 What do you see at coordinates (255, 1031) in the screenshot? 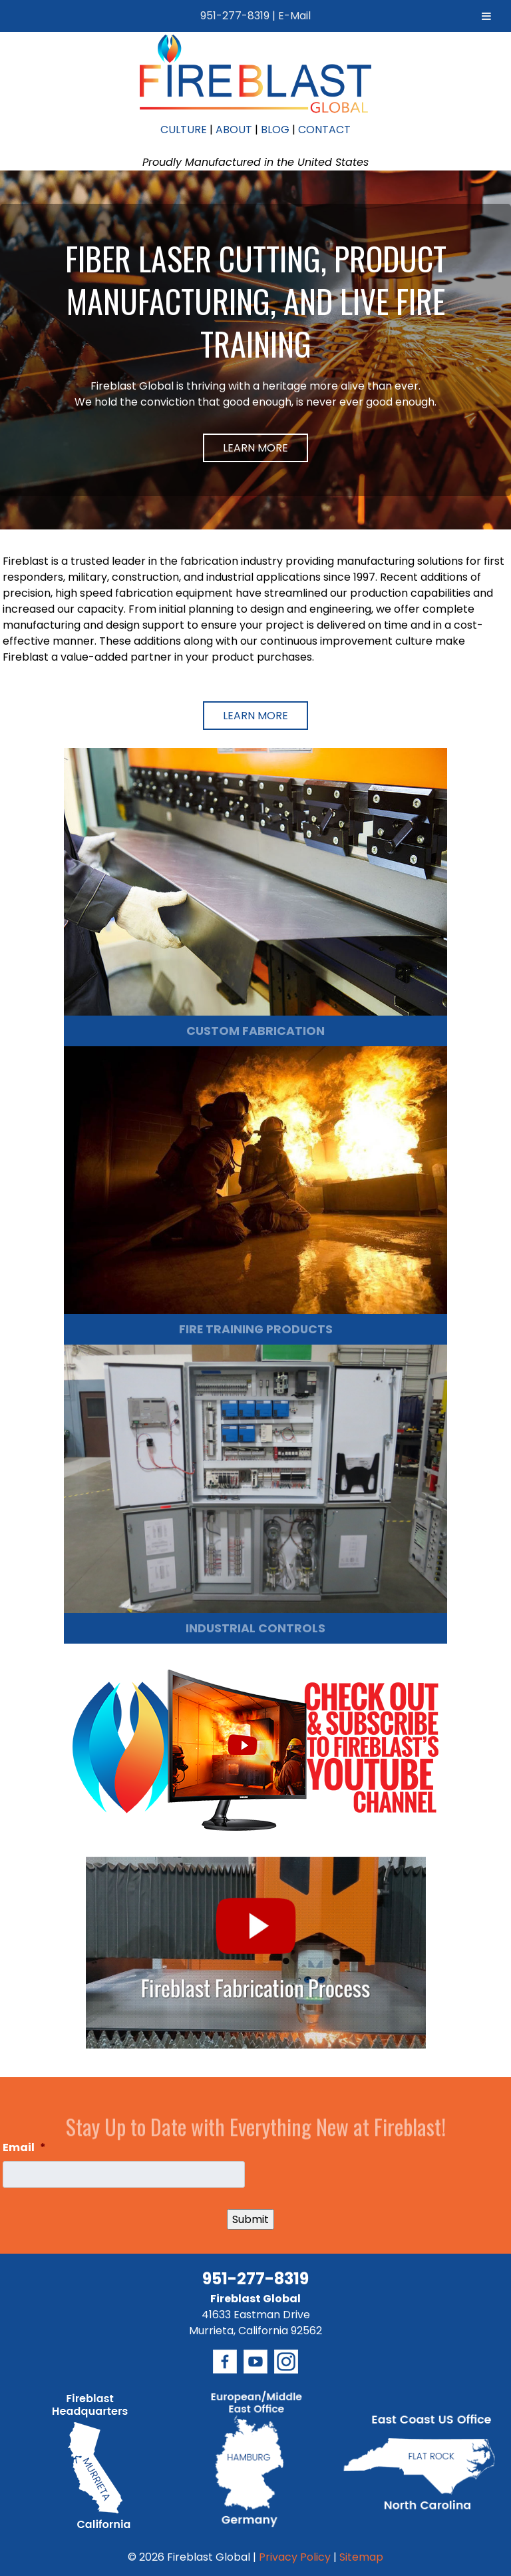
I see `CUSTOM FABRICATION` at bounding box center [255, 1031].